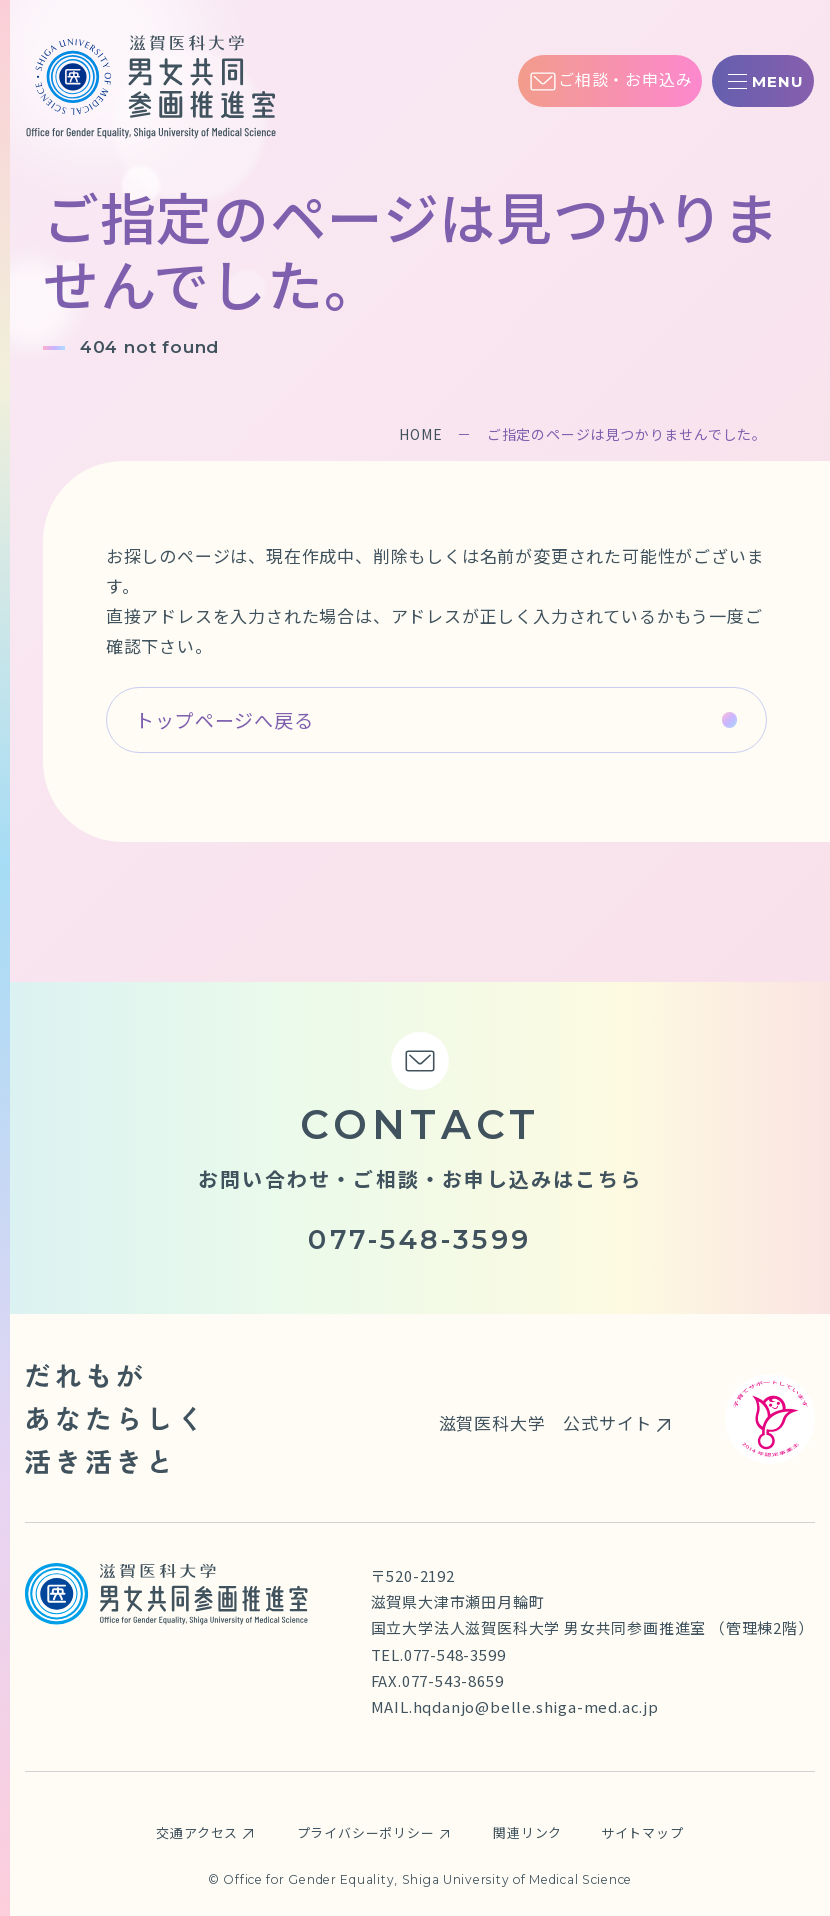 The image size is (830, 1916). What do you see at coordinates (366, 1832) in the screenshot?
I see `プライバシーポリシー` at bounding box center [366, 1832].